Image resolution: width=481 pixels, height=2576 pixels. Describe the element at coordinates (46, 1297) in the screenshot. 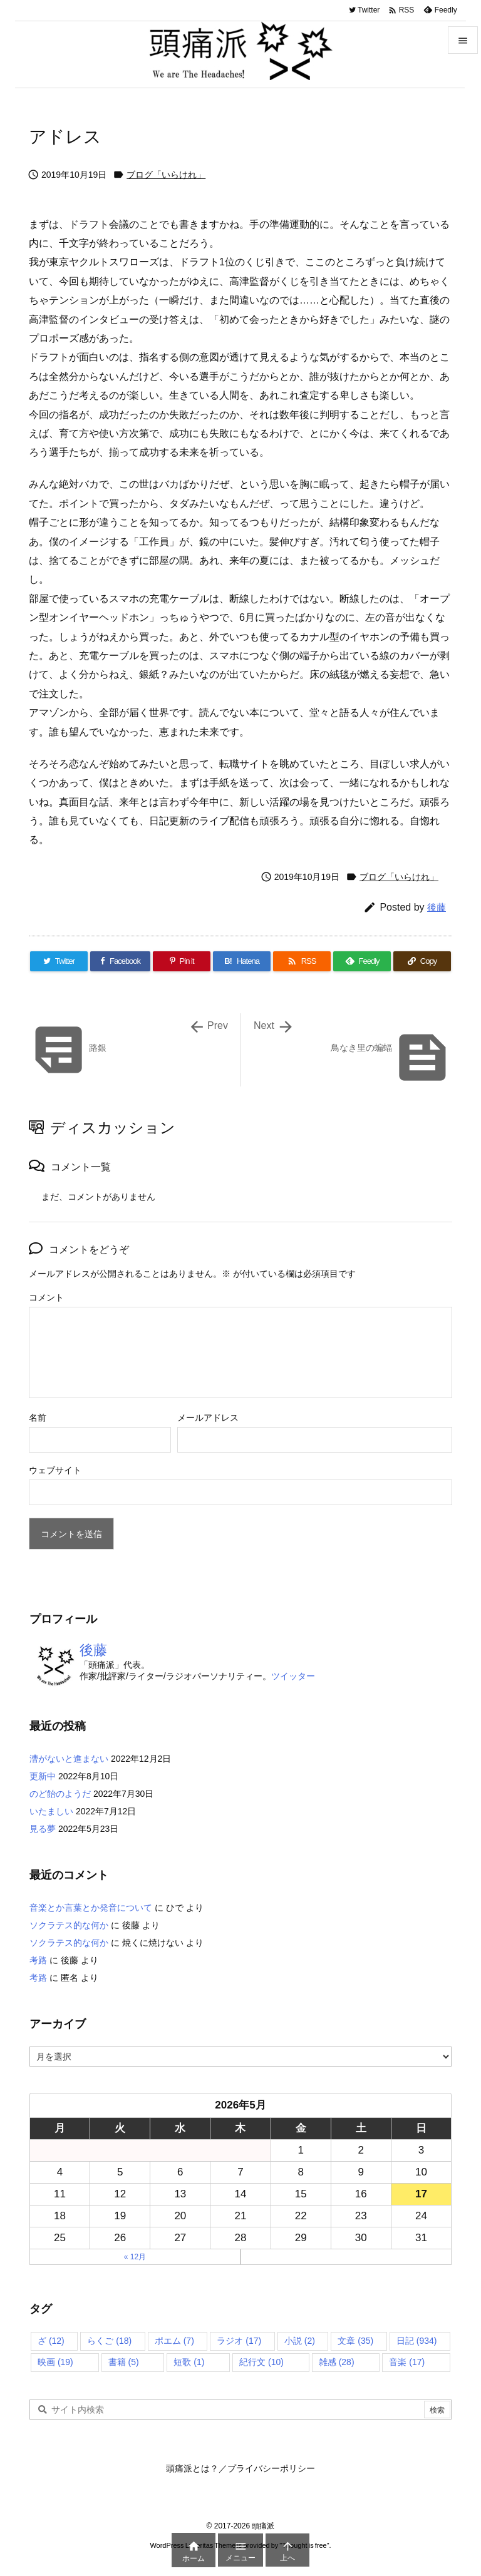

I see `コメント` at that location.